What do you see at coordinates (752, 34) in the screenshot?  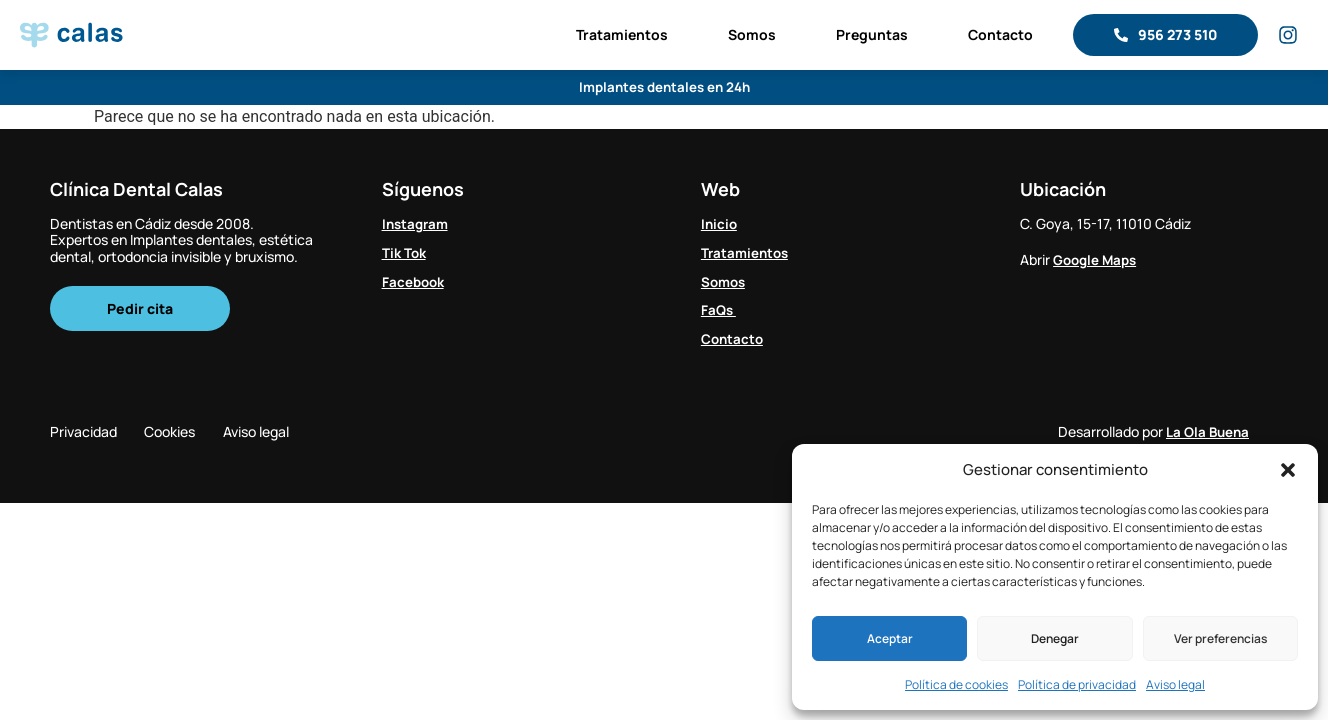 I see `Somos` at bounding box center [752, 34].